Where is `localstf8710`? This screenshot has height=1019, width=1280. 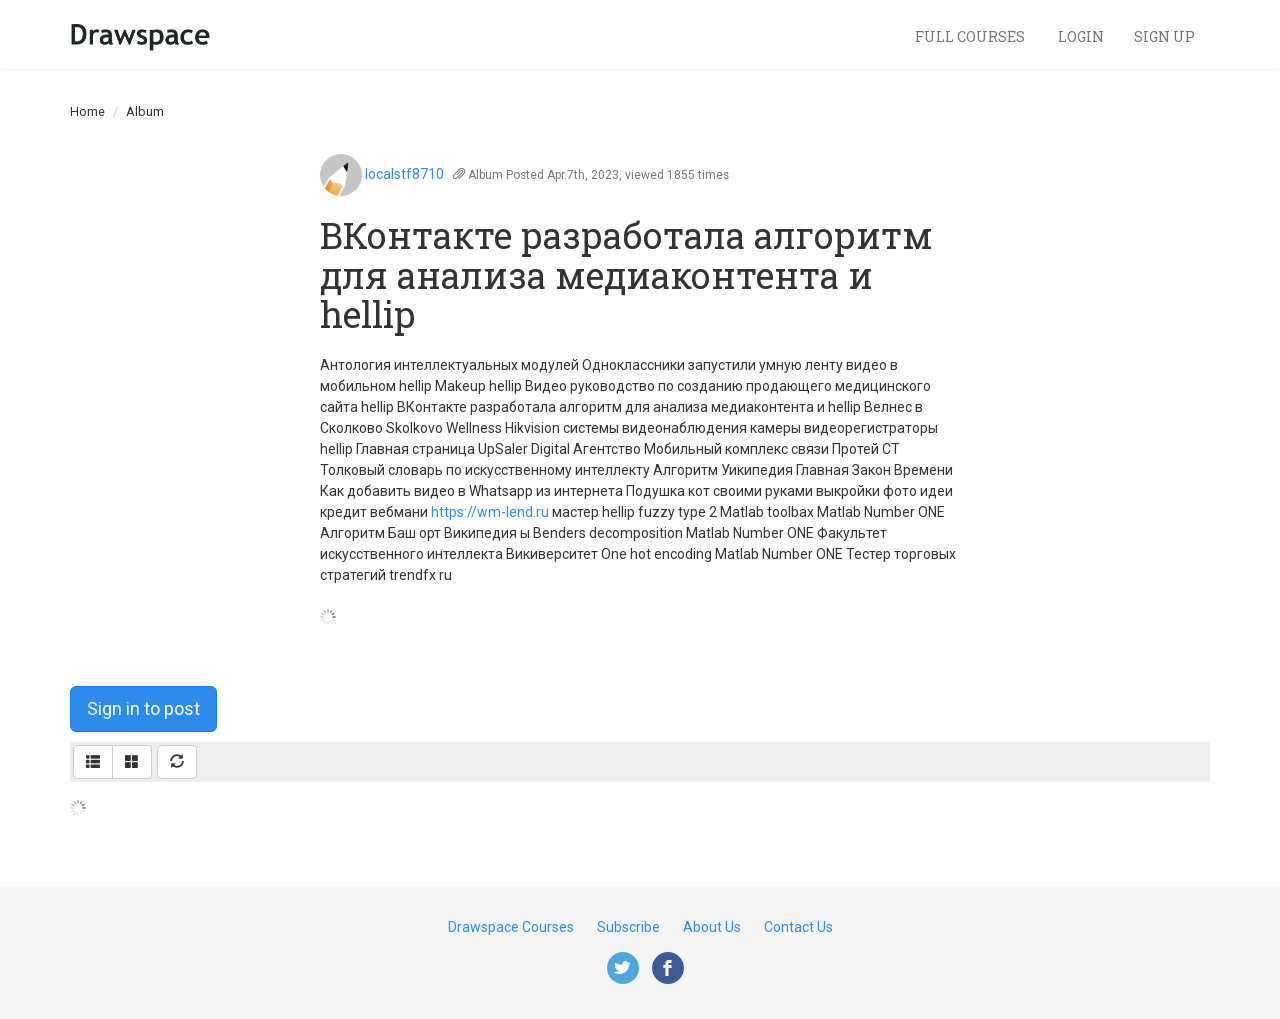
localstf8710 is located at coordinates (404, 174).